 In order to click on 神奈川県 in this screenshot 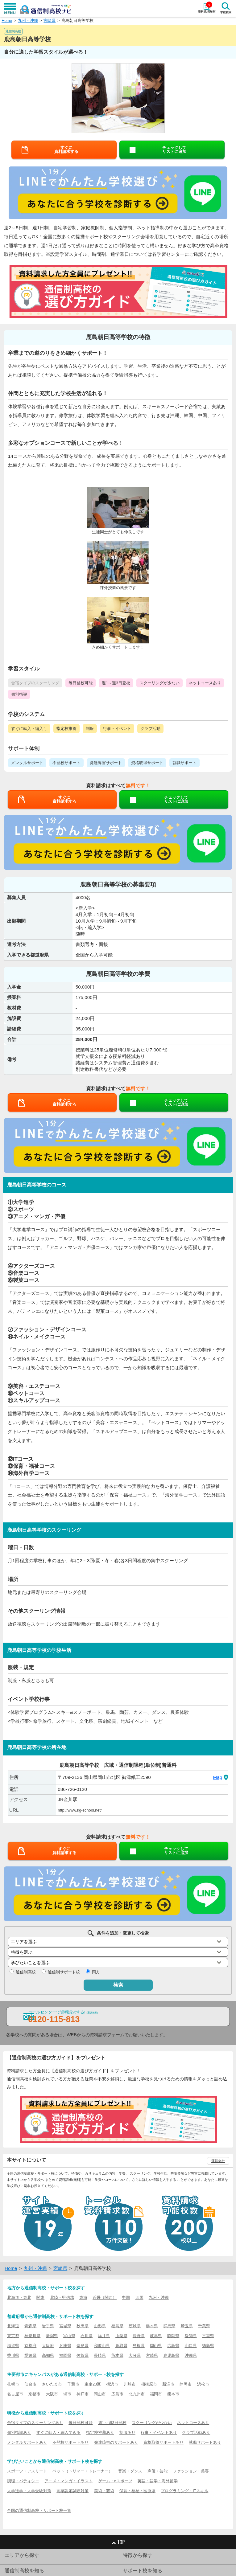, I will do `click(32, 2335)`.